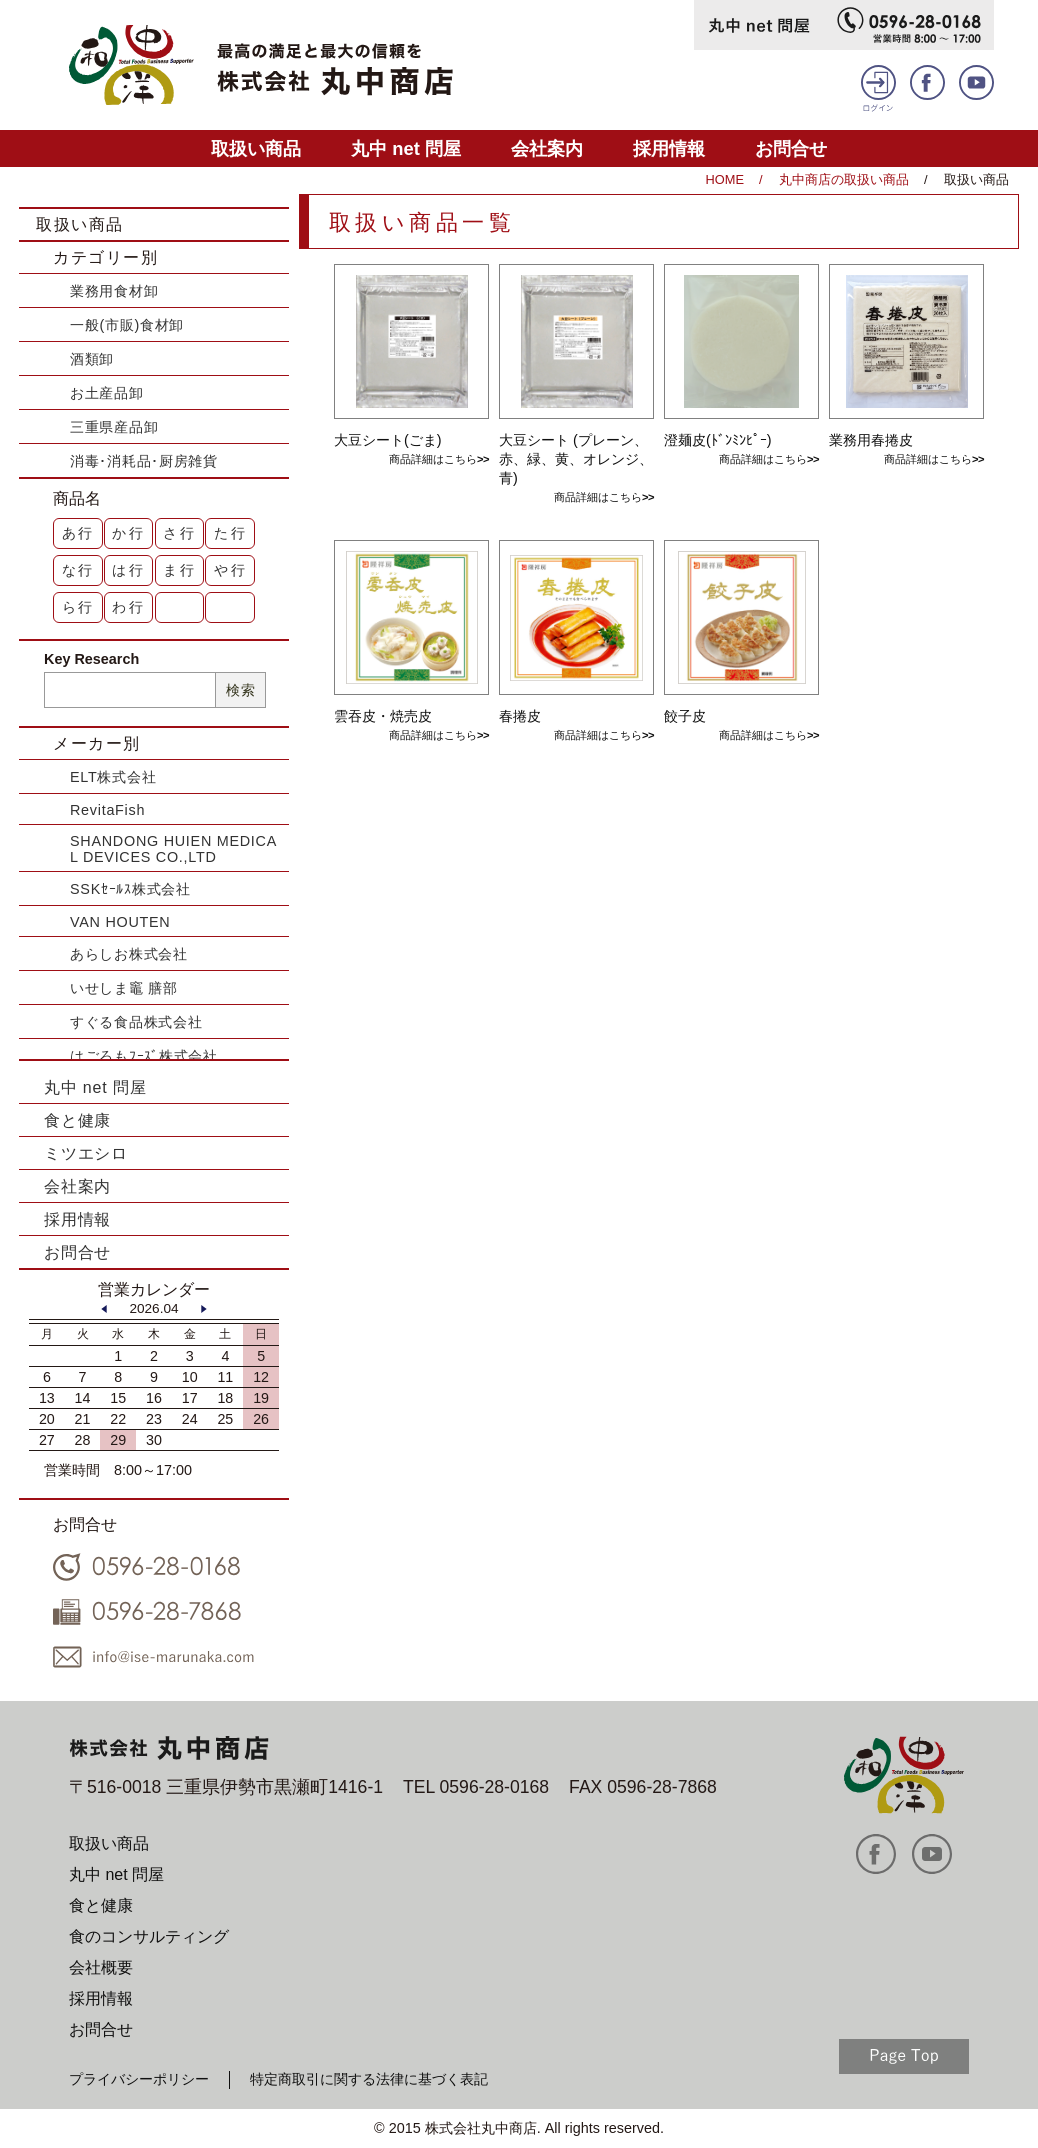 This screenshot has height=2148, width=1038. Describe the element at coordinates (520, 716) in the screenshot. I see `春捲皮` at that location.